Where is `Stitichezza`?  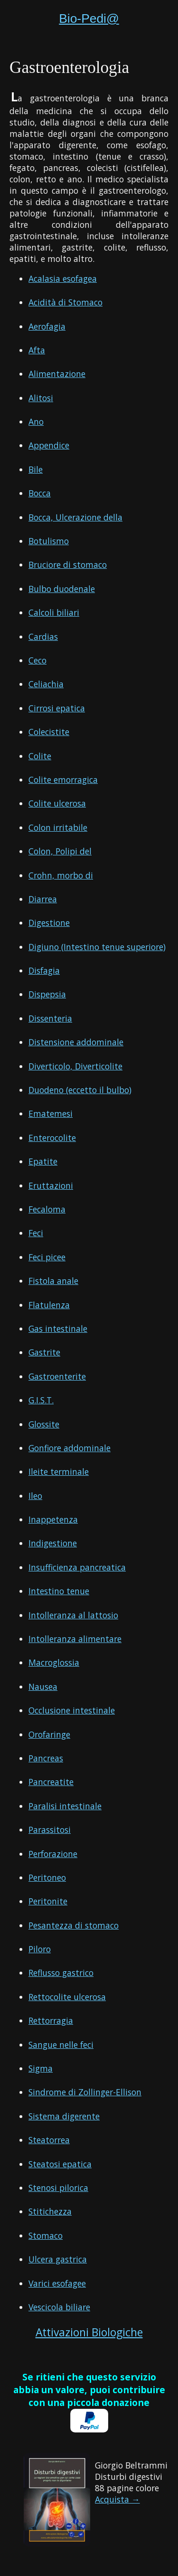
Stitichezza is located at coordinates (50, 2211).